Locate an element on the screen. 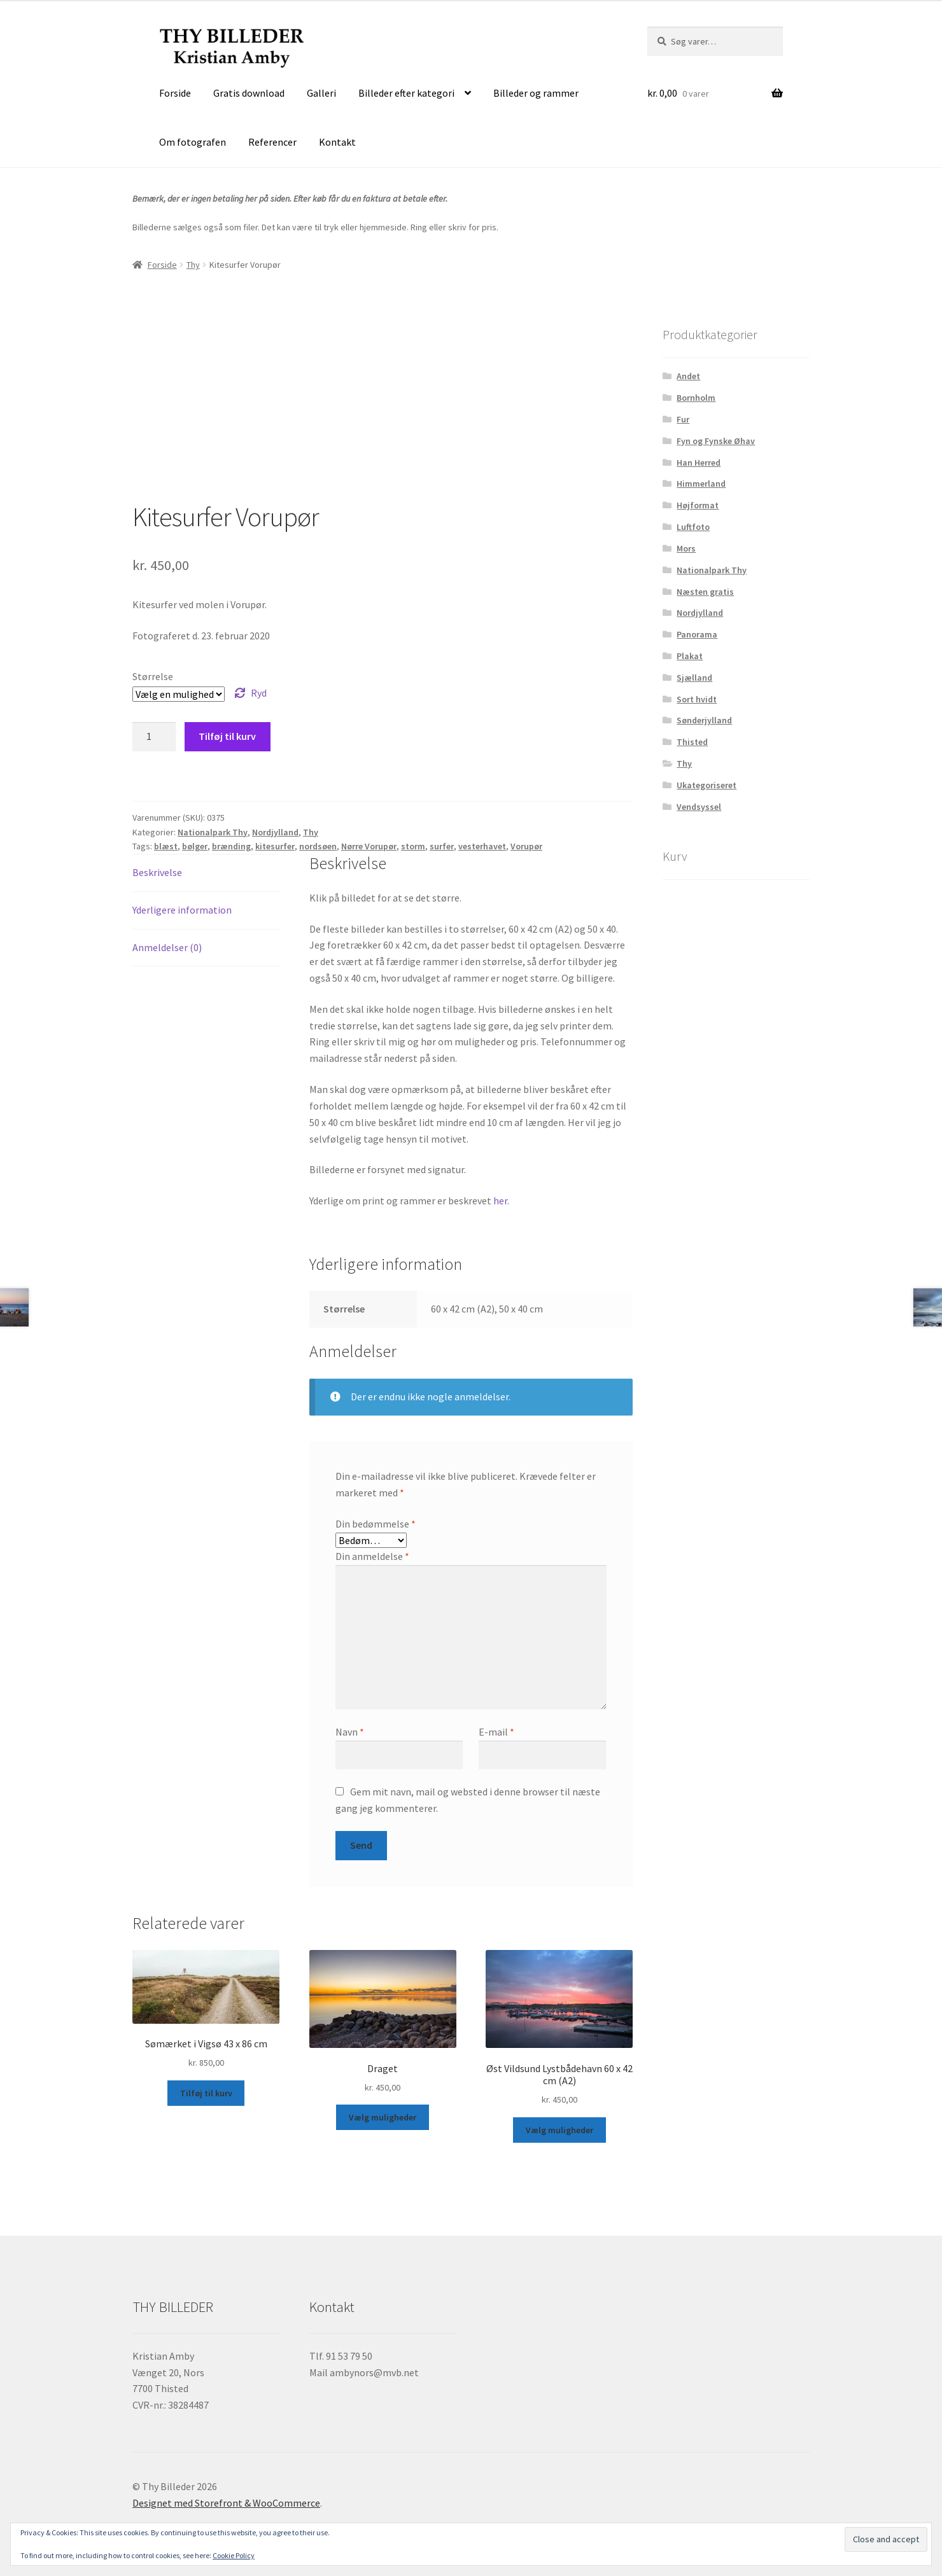  Billeder efter kategori is located at coordinates (406, 93).